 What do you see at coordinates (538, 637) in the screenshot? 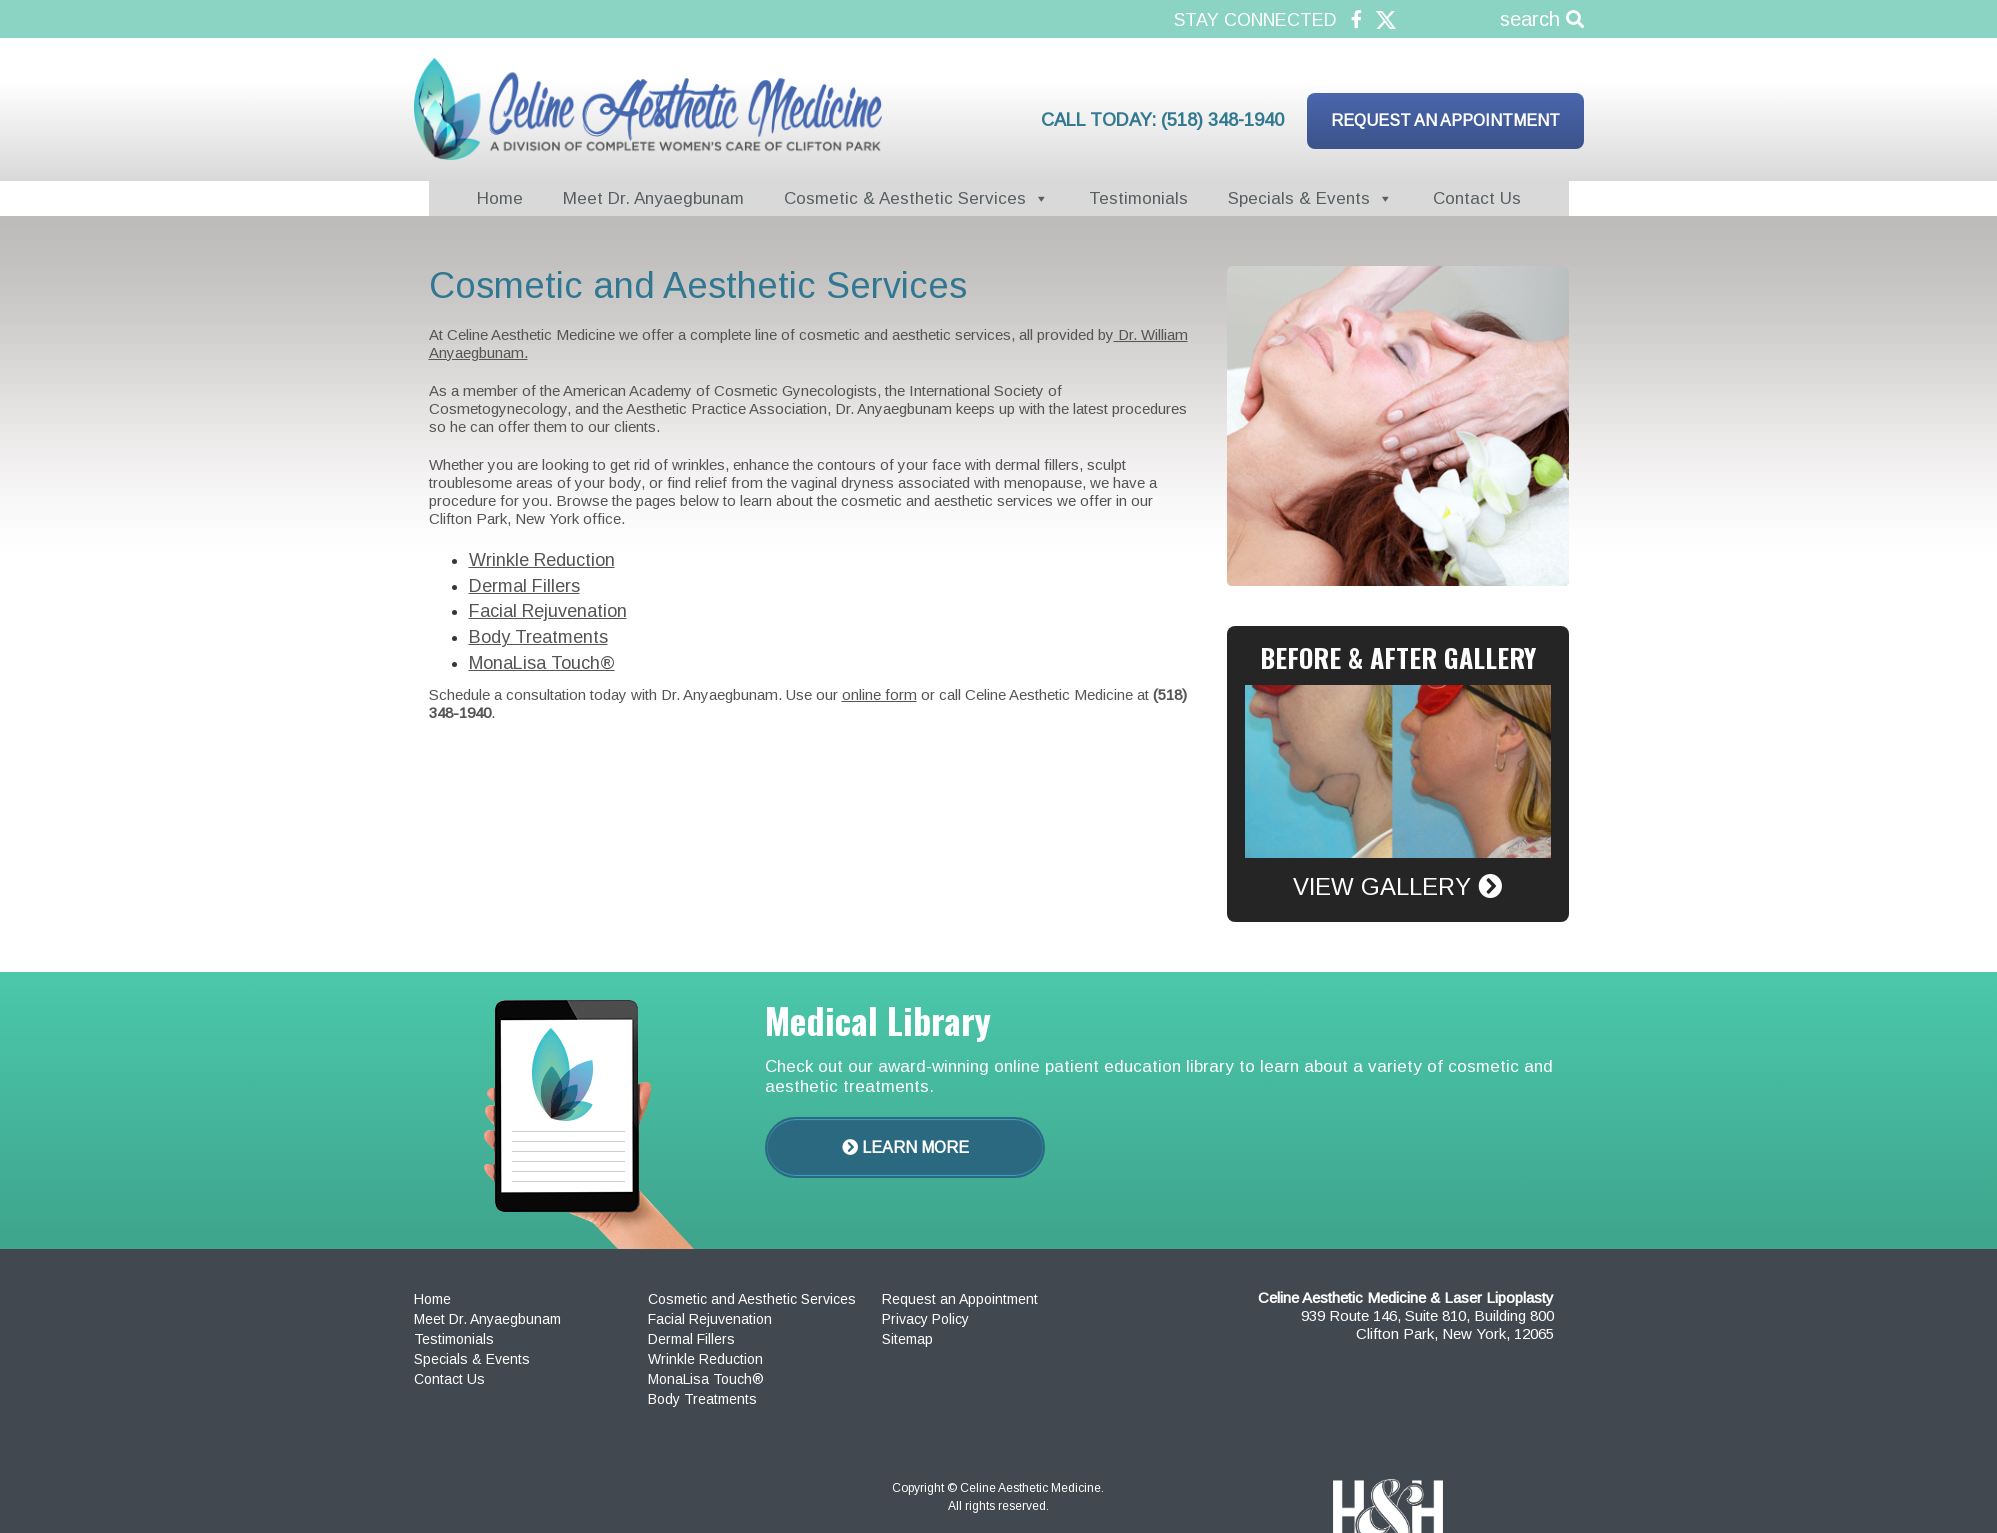
I see `Body Treatments` at bounding box center [538, 637].